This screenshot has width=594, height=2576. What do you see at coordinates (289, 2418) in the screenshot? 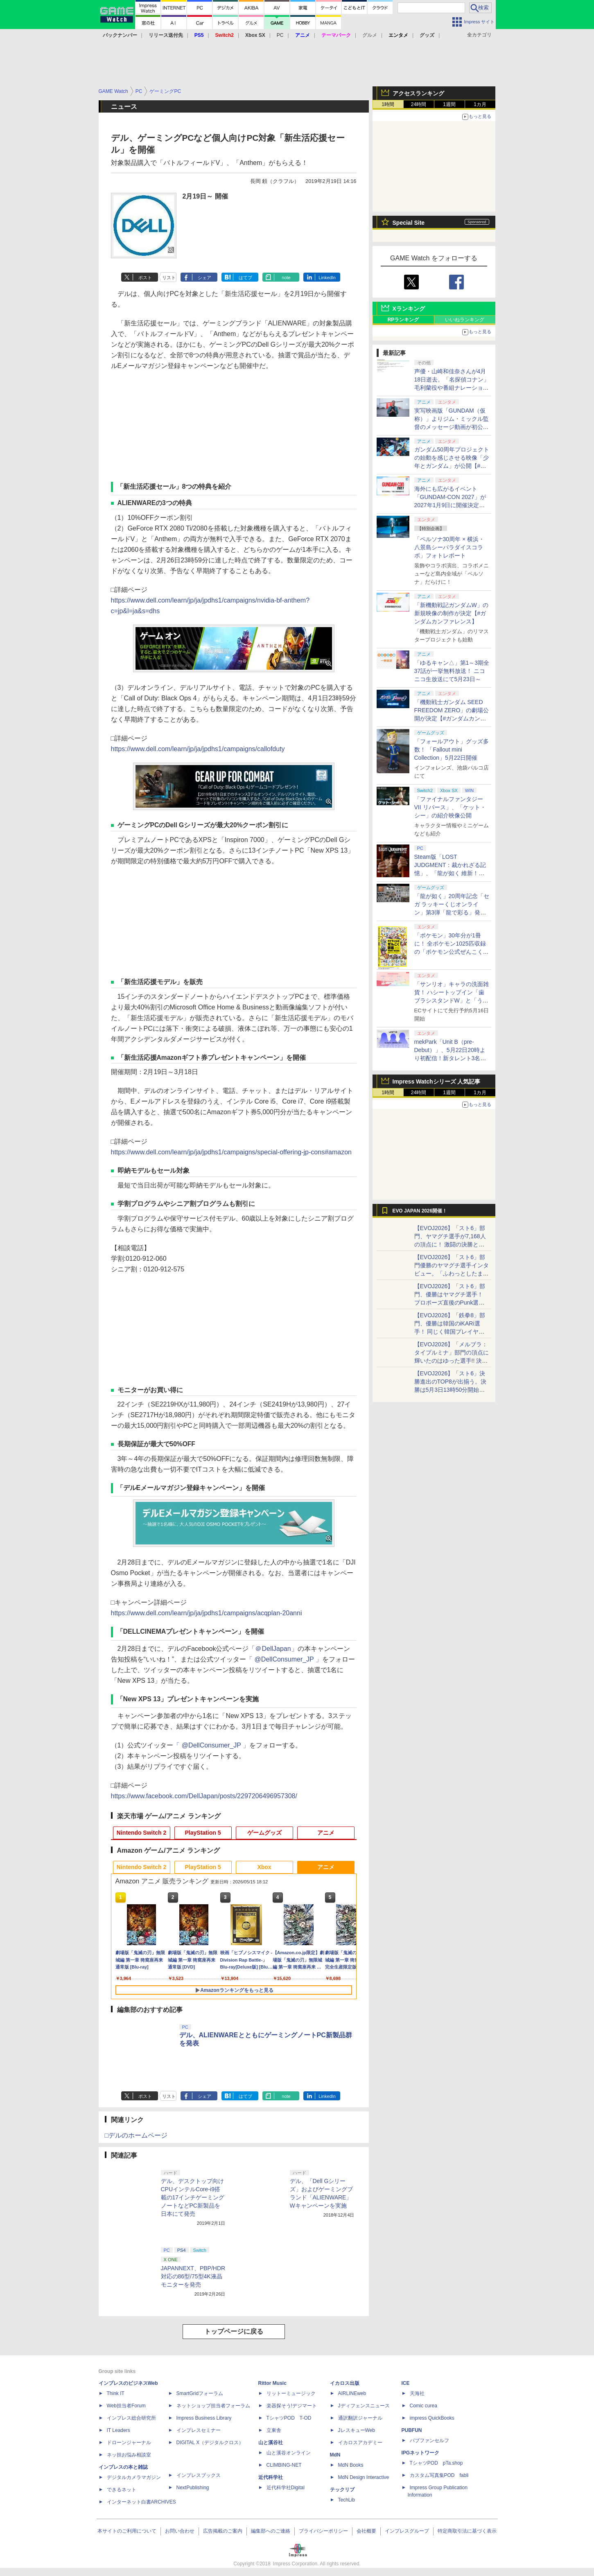
I see `TシャツPOD T-OD` at bounding box center [289, 2418].